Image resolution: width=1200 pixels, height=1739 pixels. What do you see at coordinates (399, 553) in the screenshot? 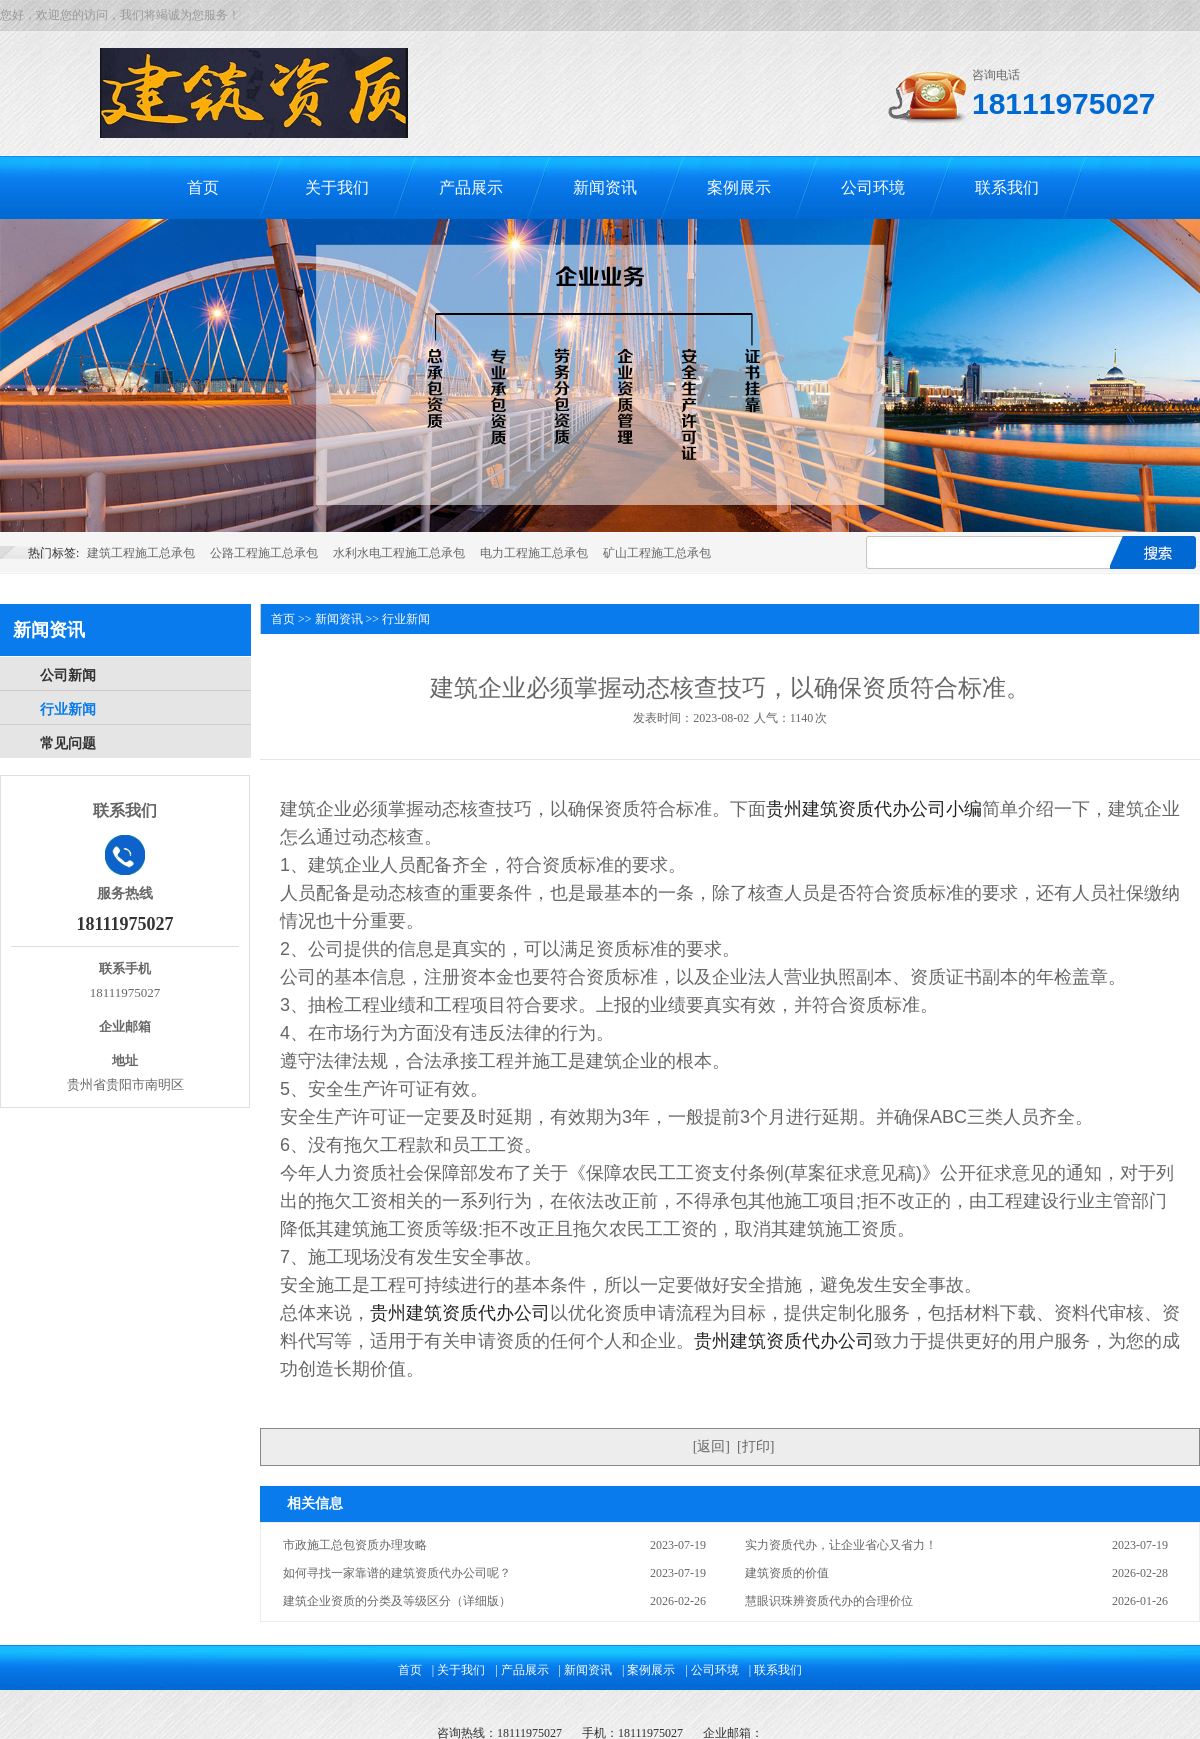
I see `水利水电工程施工总承包` at bounding box center [399, 553].